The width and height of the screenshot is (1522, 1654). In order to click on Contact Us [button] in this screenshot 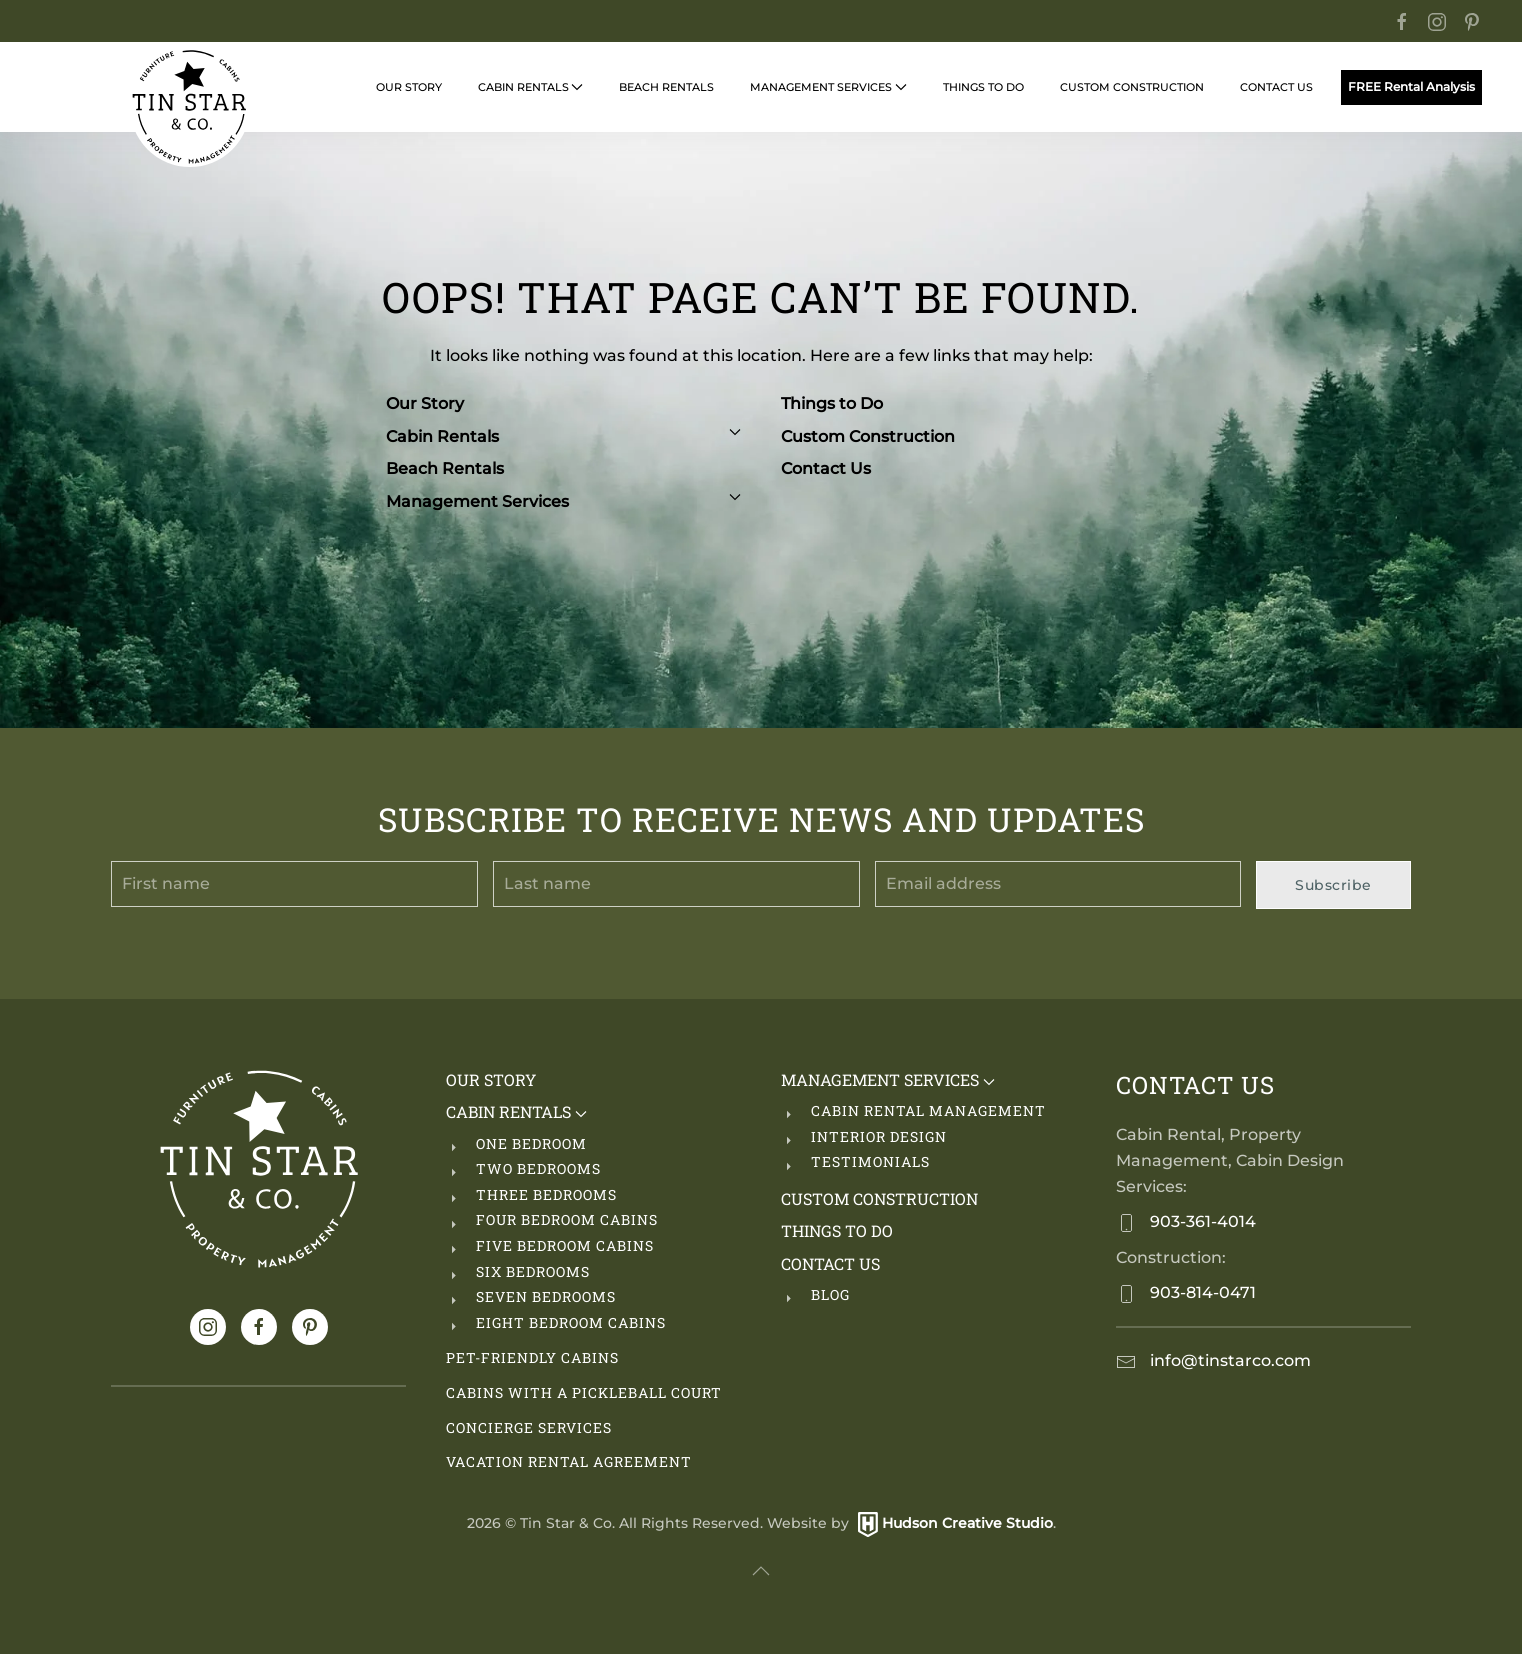, I will do `click(1276, 87)`.